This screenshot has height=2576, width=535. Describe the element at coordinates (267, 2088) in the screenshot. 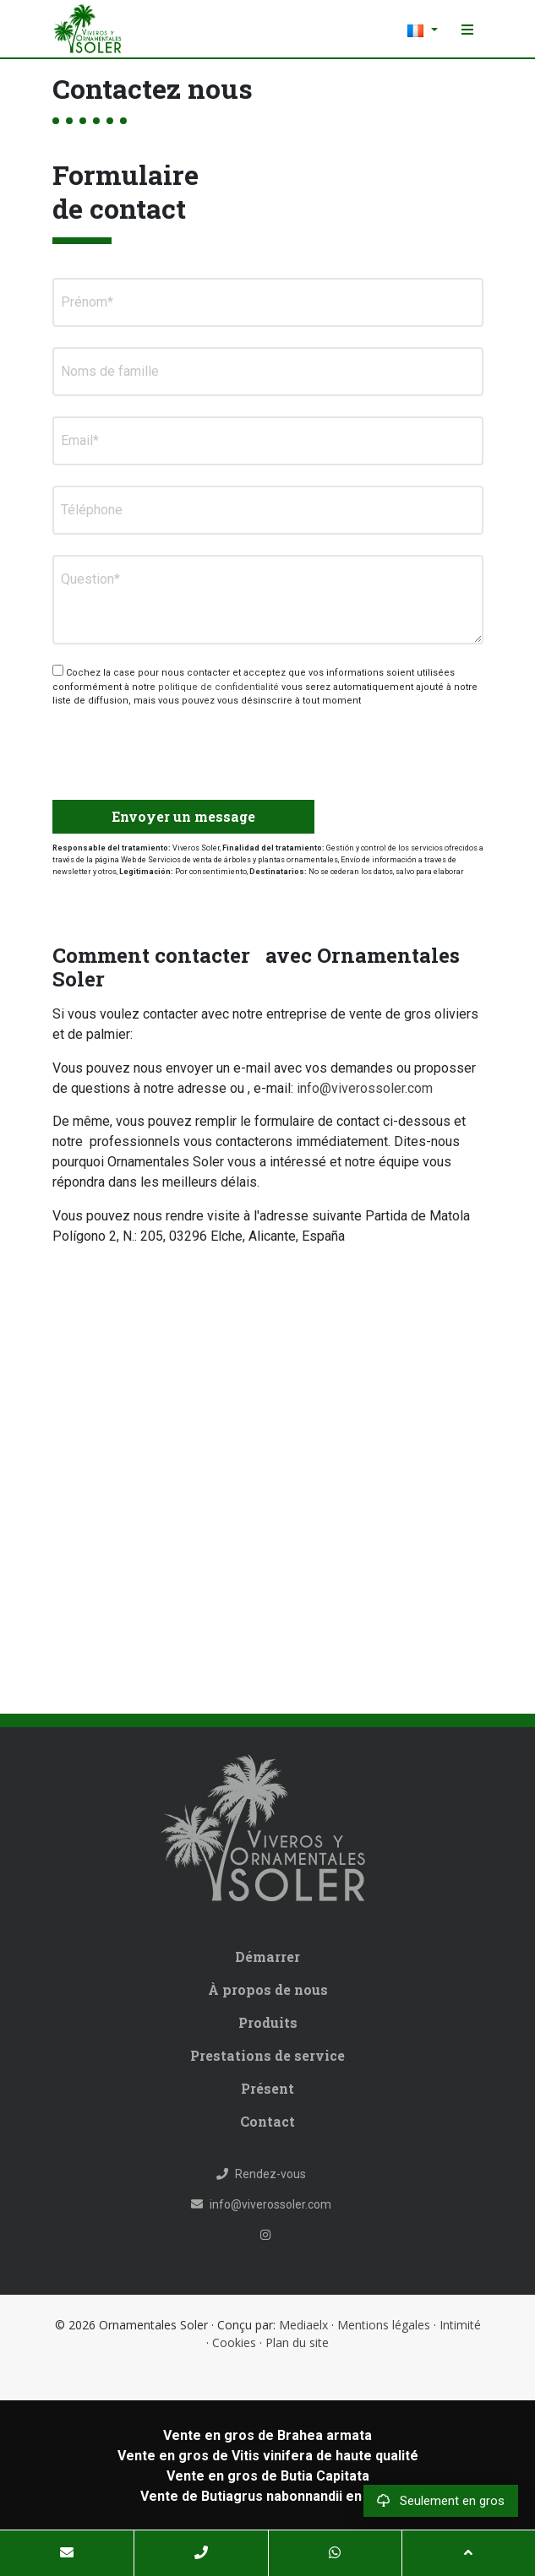

I see `Présent` at that location.